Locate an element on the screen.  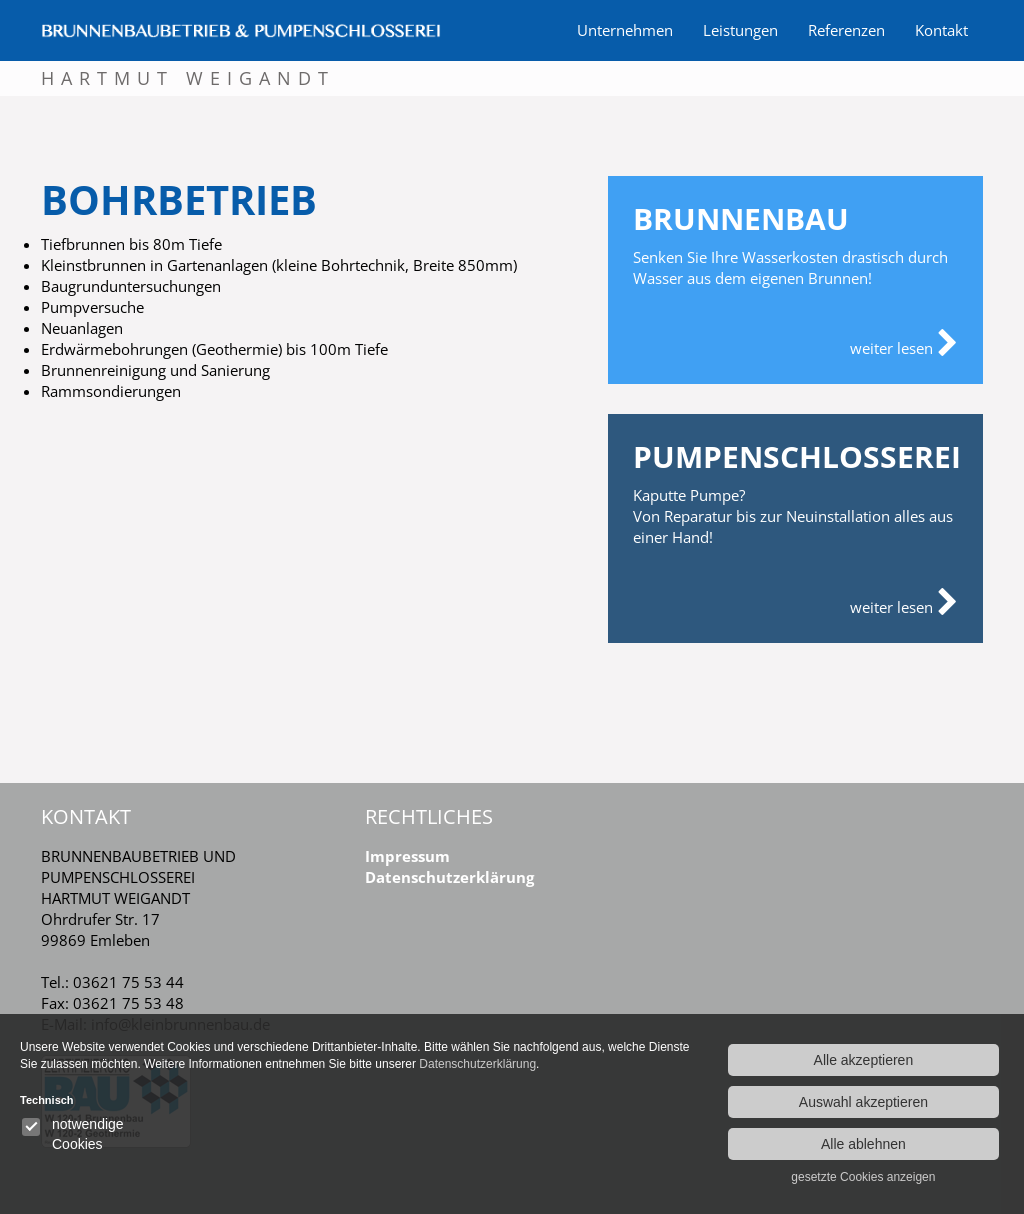
Leistungen is located at coordinates (740, 30).